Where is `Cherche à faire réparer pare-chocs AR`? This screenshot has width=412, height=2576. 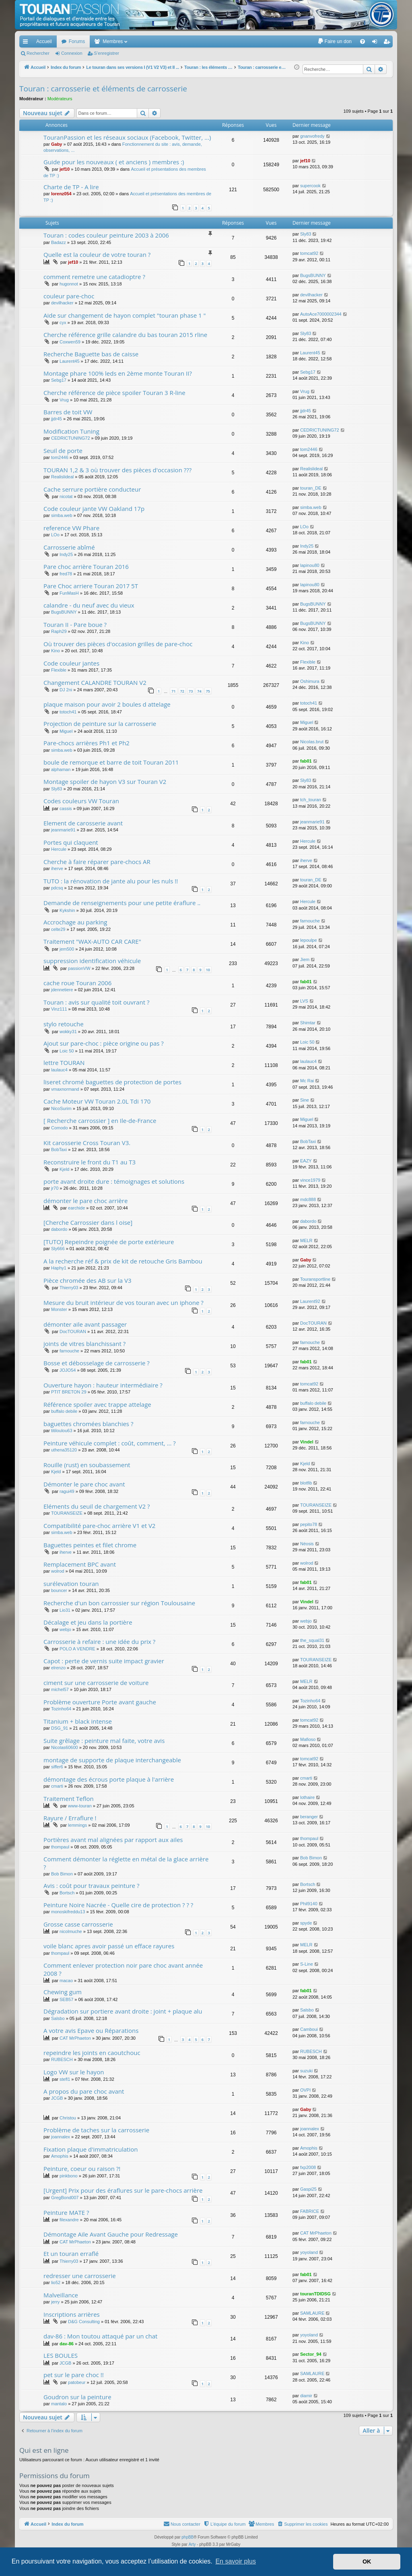
Cherche à faire réparer pare-chocs AR is located at coordinates (96, 862).